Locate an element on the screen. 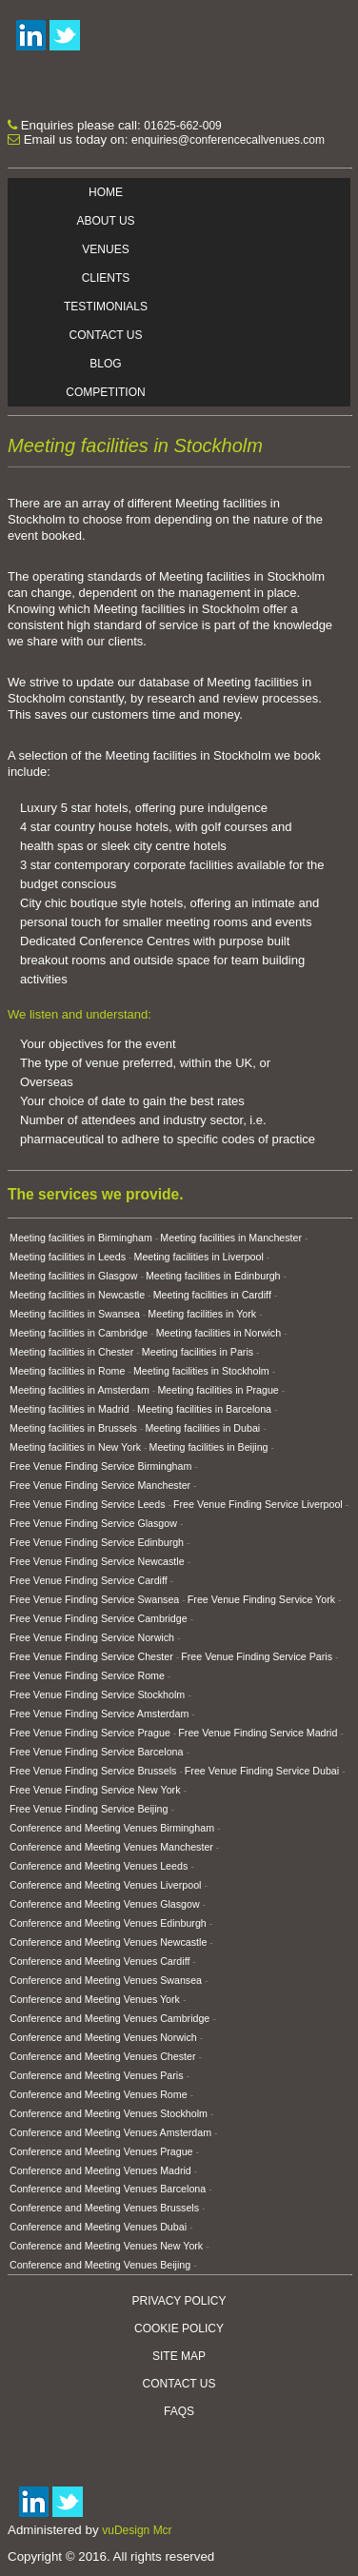 This screenshot has height=2576, width=358. Meeting facilities in Amsterdam is located at coordinates (79, 1390).